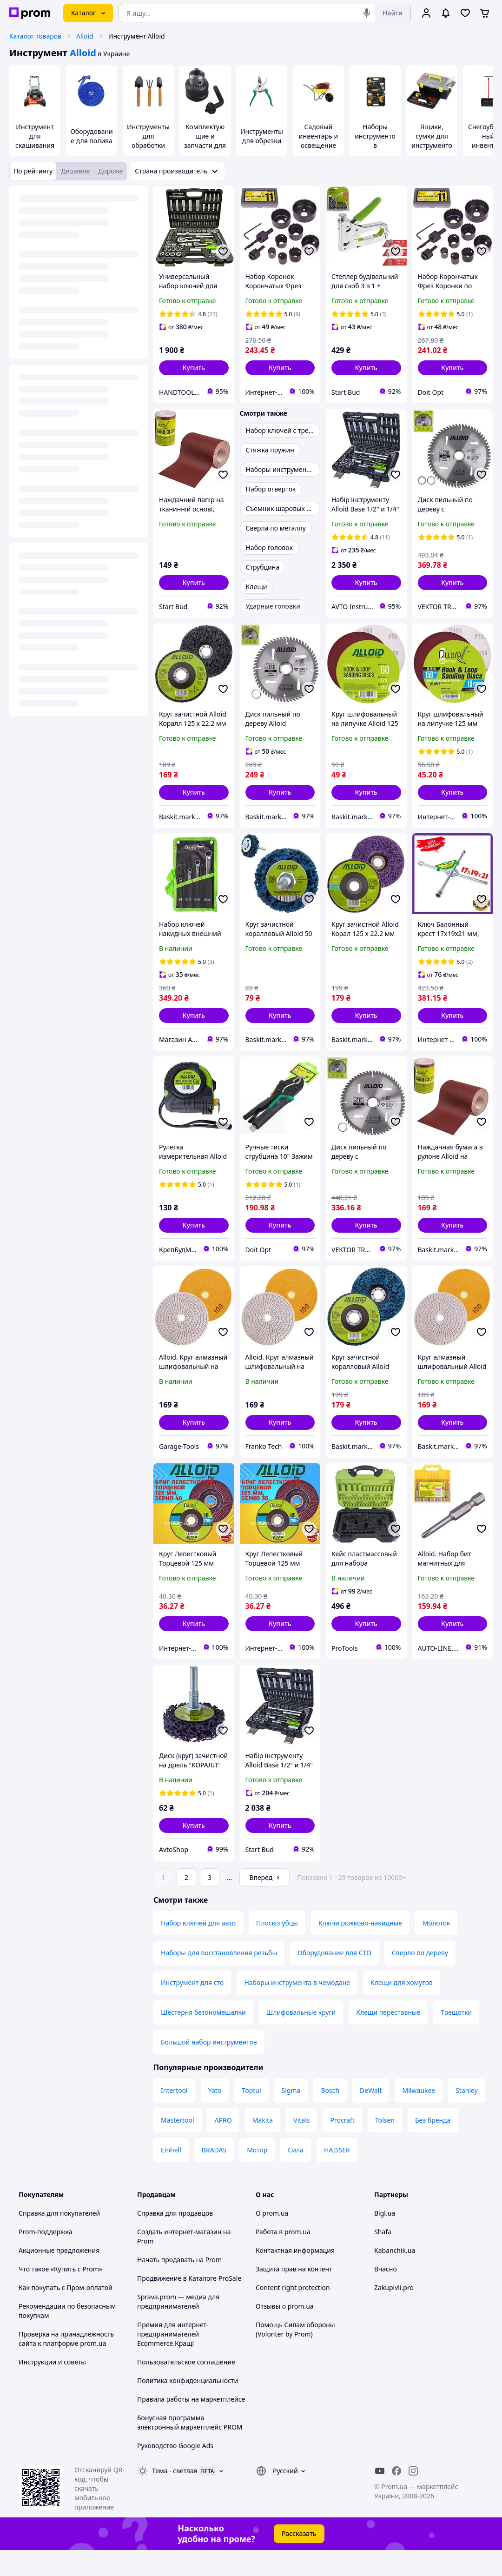 This screenshot has height=2576, width=502. Describe the element at coordinates (251, 2116) in the screenshot. I see `Toptul` at that location.